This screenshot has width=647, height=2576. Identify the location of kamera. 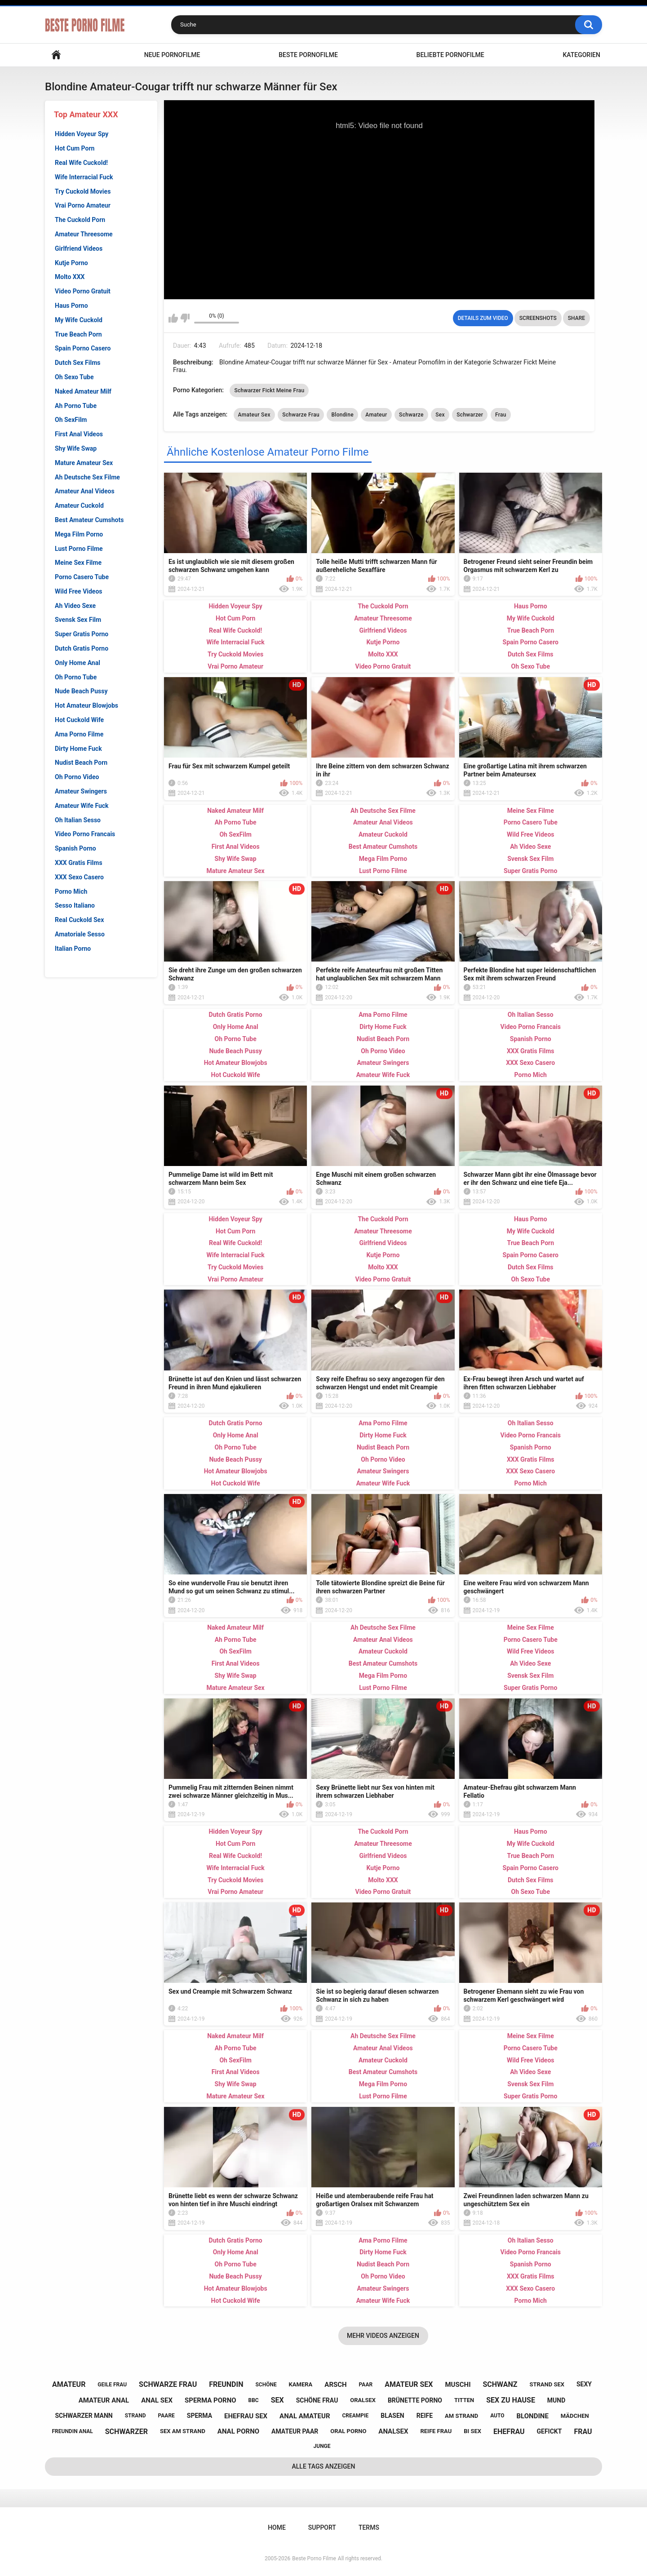
(301, 2384).